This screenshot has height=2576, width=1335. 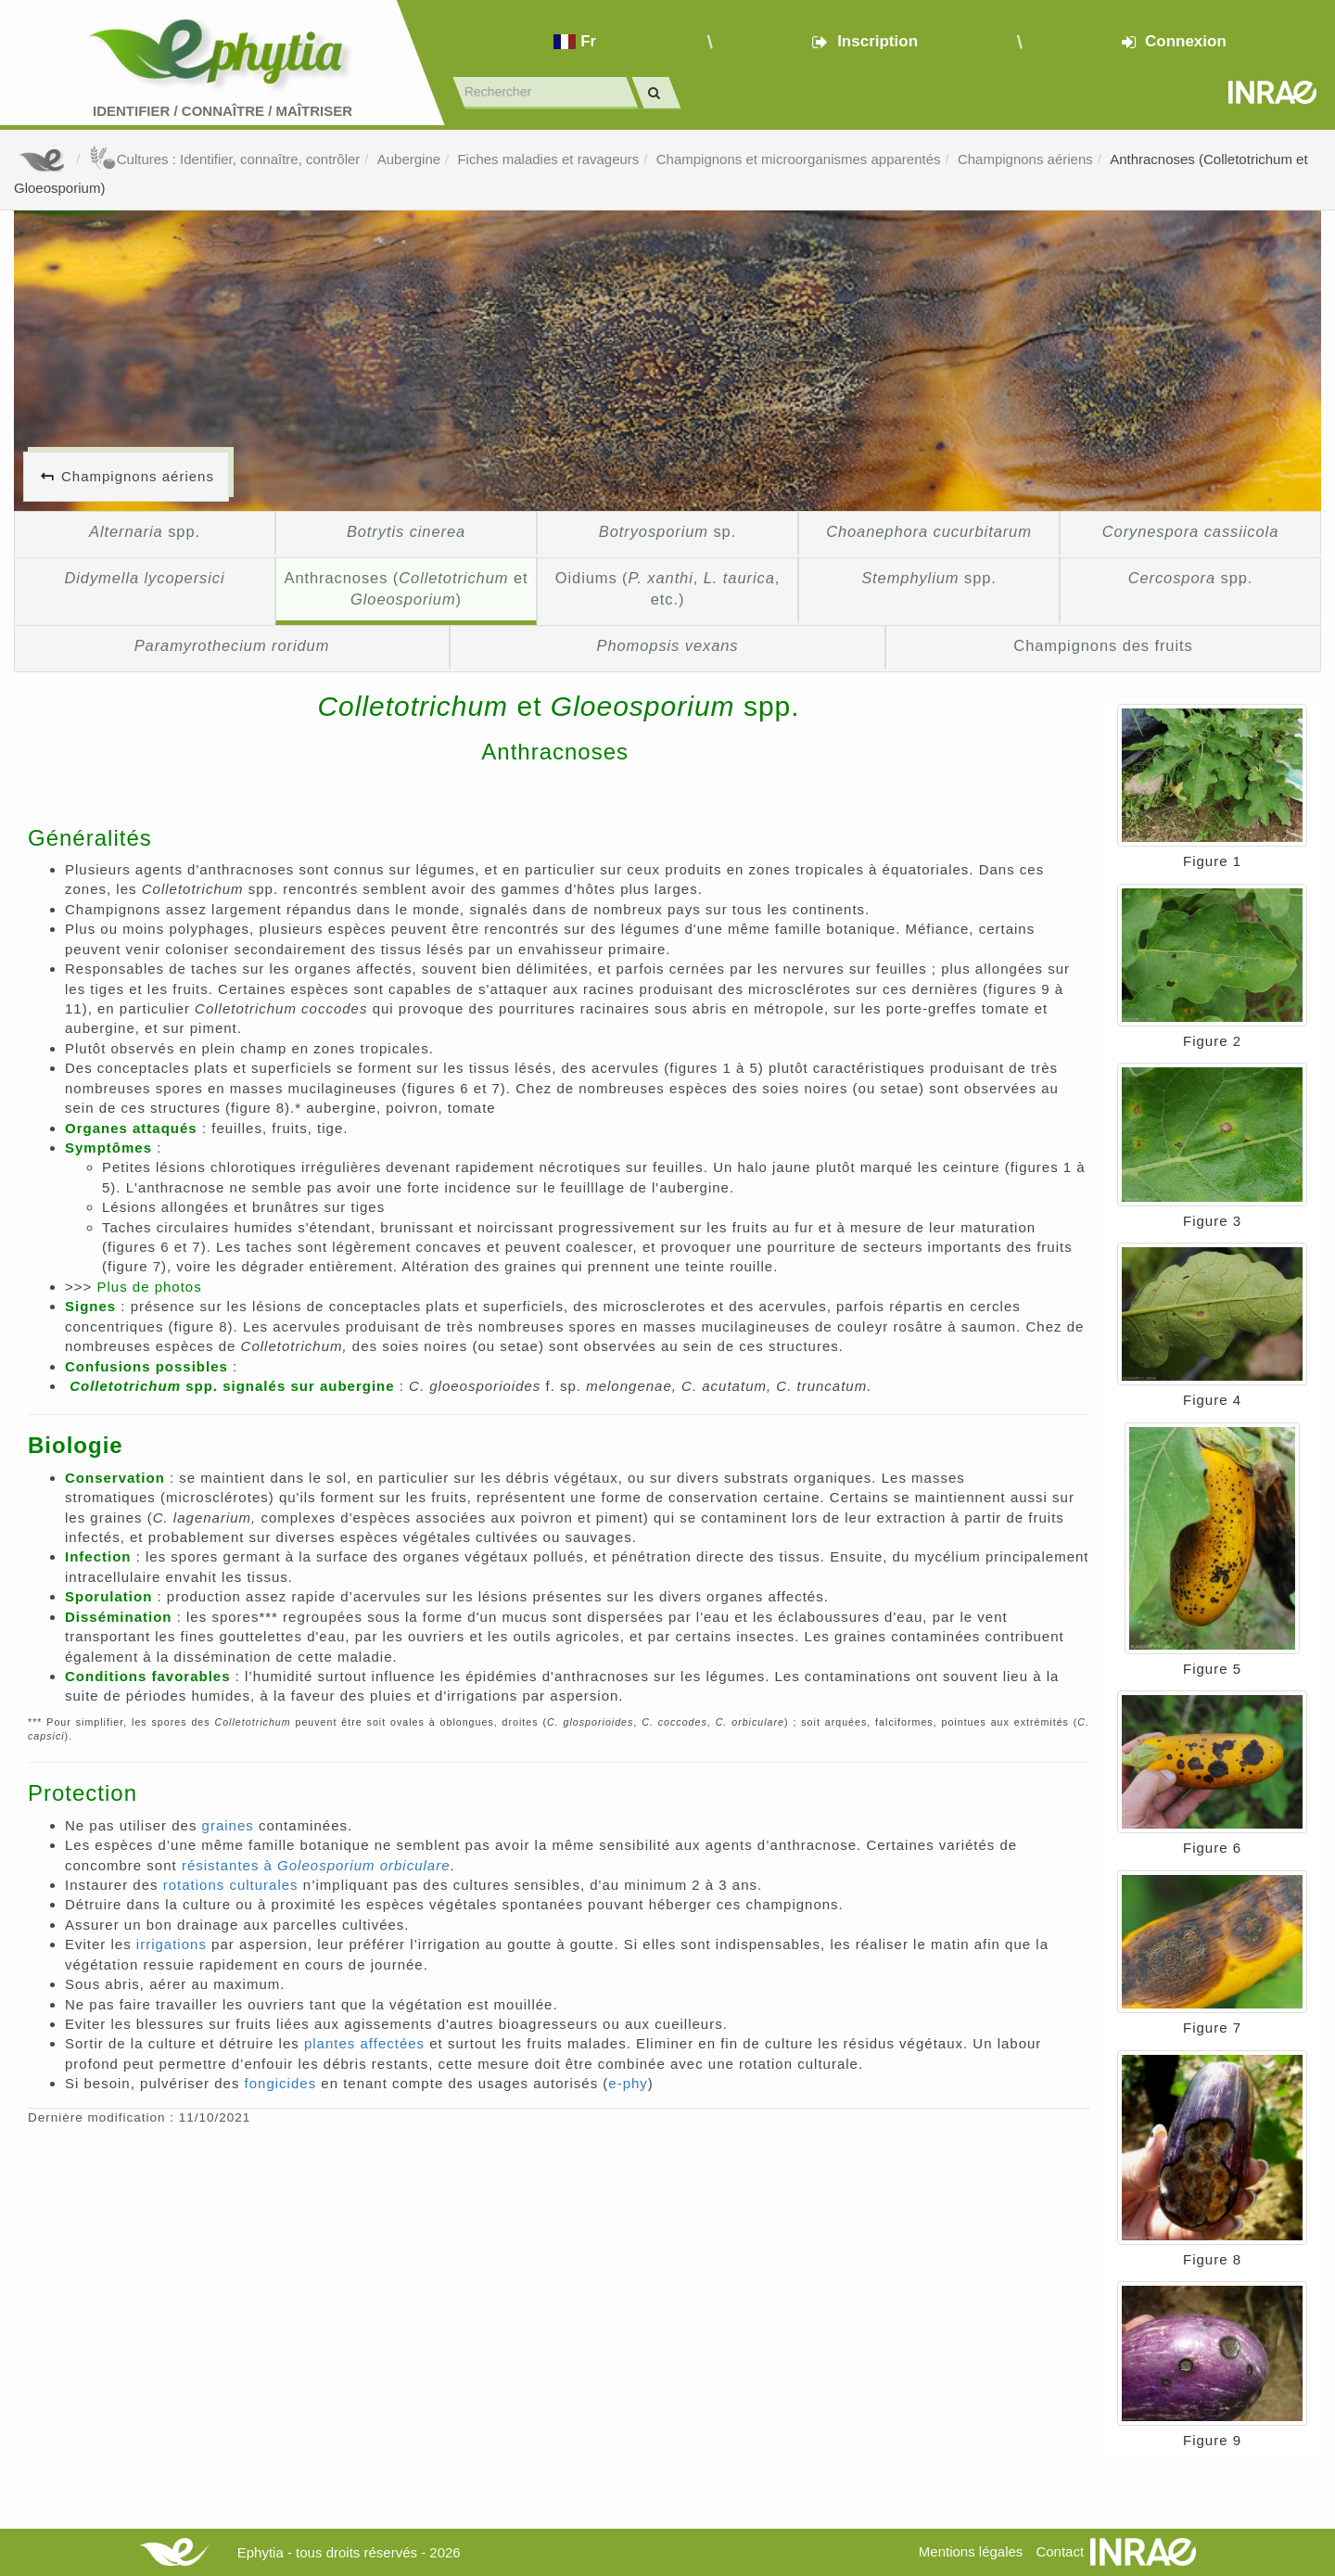 What do you see at coordinates (228, 1825) in the screenshot?
I see `graines` at bounding box center [228, 1825].